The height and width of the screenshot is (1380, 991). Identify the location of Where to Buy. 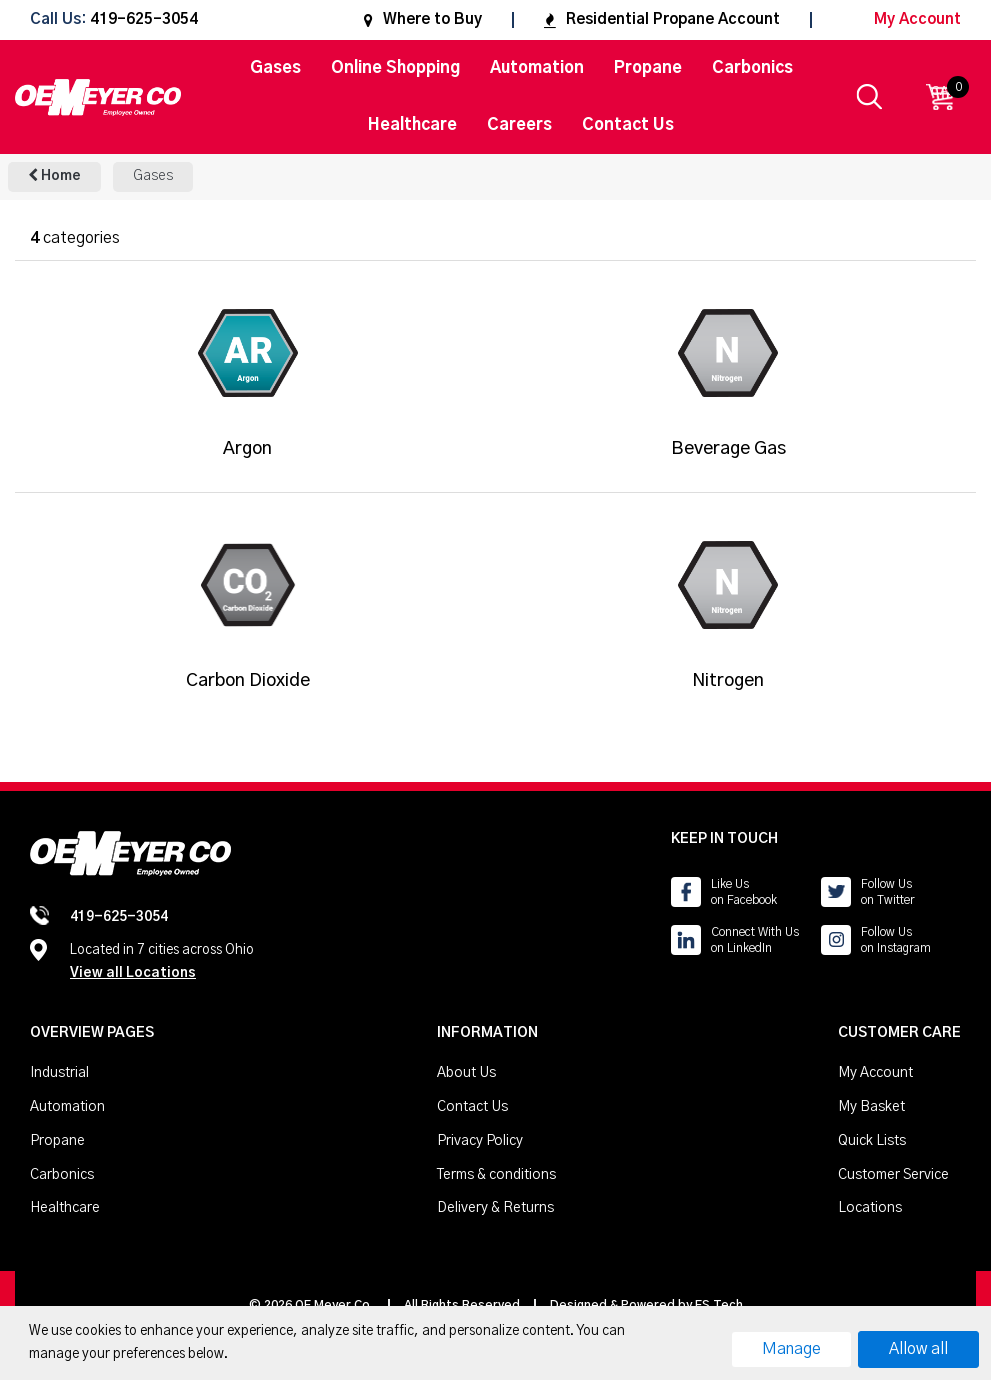
(423, 19).